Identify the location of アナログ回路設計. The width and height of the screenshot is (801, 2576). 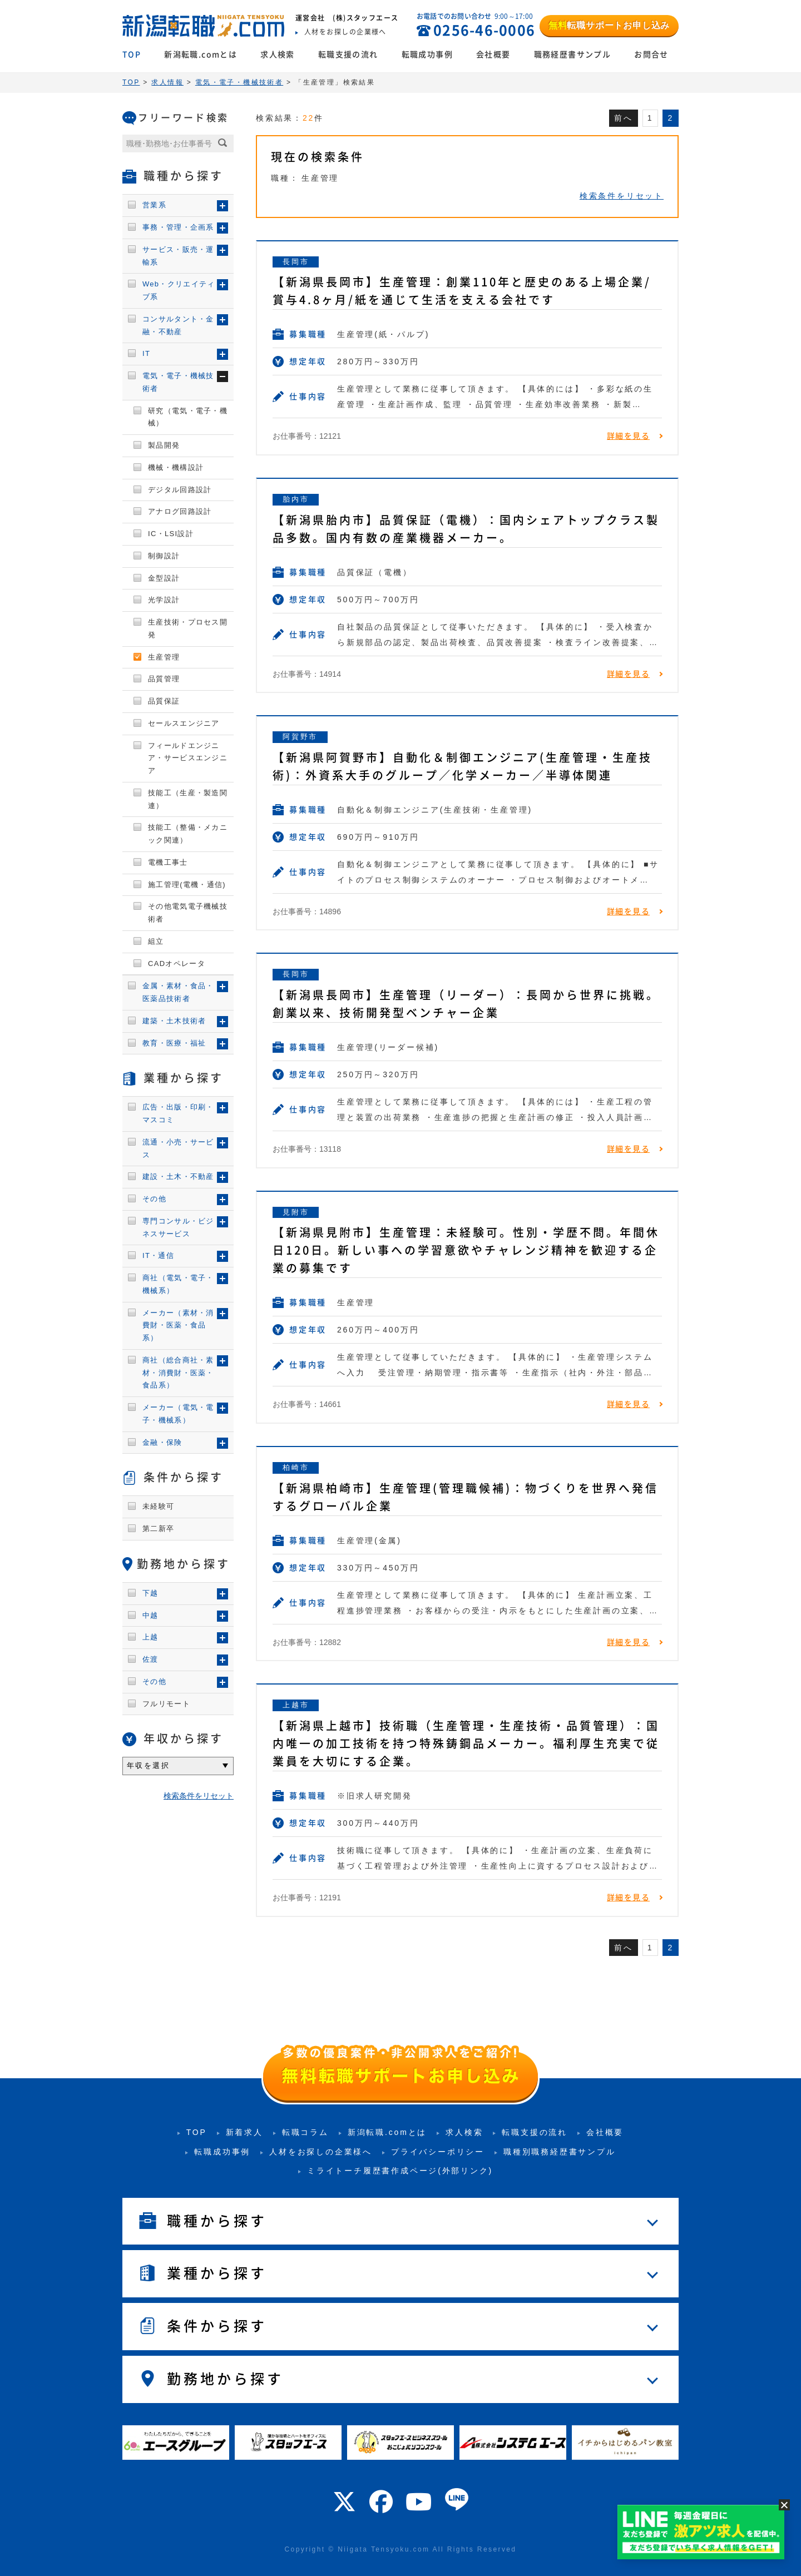
(179, 511).